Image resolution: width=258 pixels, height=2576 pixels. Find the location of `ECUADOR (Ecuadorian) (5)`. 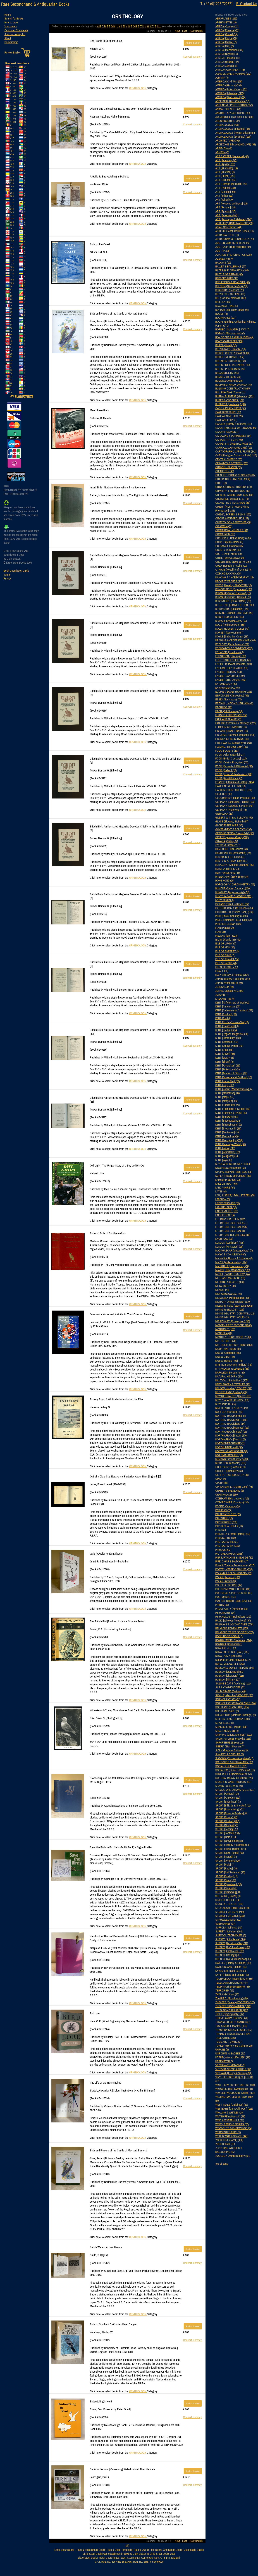

ECUADOR (Ecuadorian) (5) is located at coordinates (229, 652).